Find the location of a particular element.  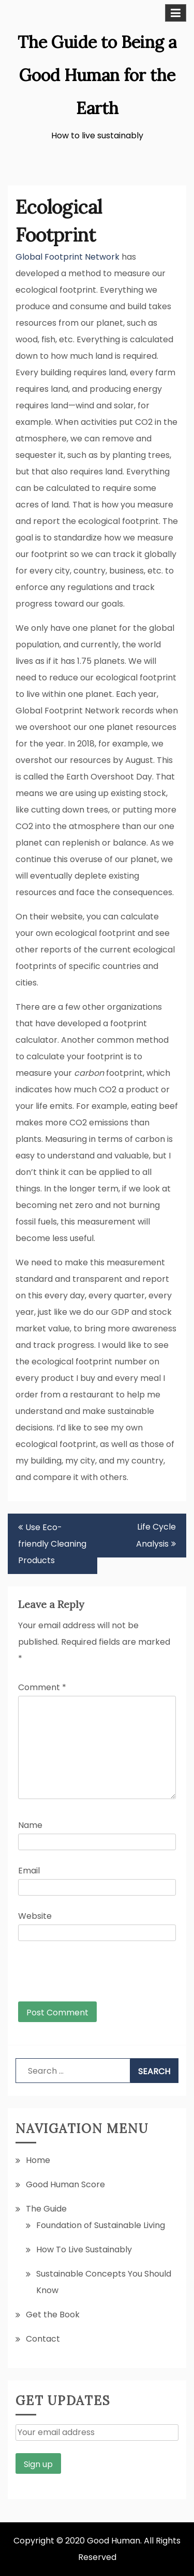

Get the Book is located at coordinates (53, 2314).